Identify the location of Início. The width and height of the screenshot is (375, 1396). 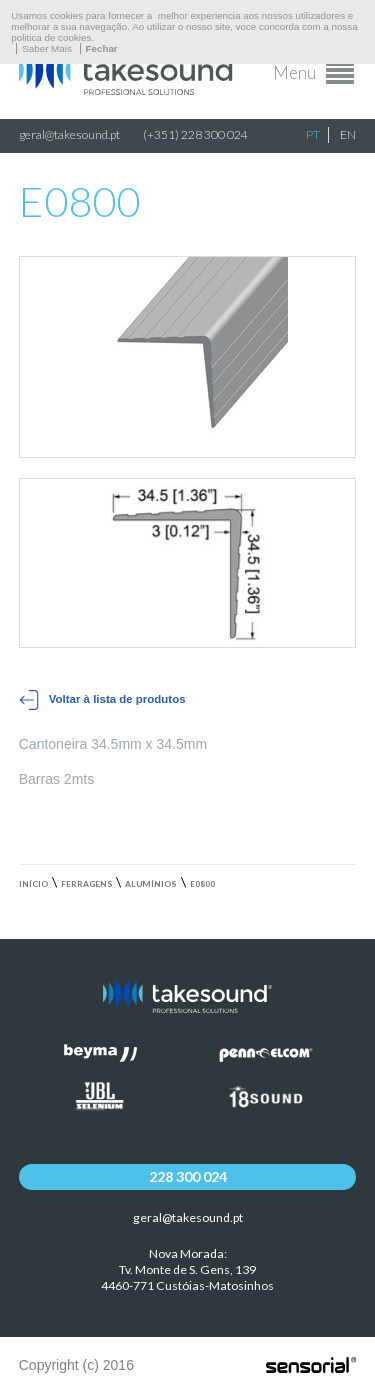
(33, 884).